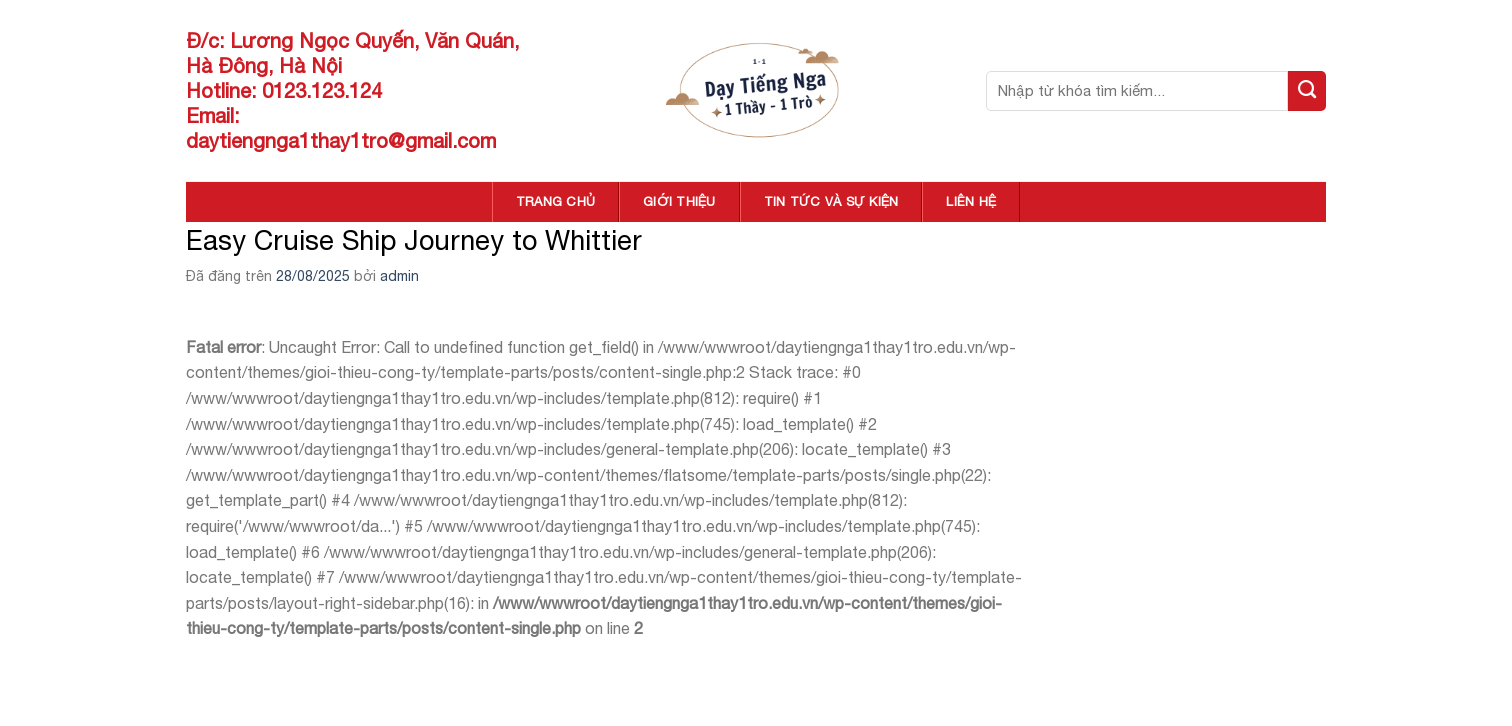  What do you see at coordinates (971, 201) in the screenshot?
I see `LIÊN HỆ` at bounding box center [971, 201].